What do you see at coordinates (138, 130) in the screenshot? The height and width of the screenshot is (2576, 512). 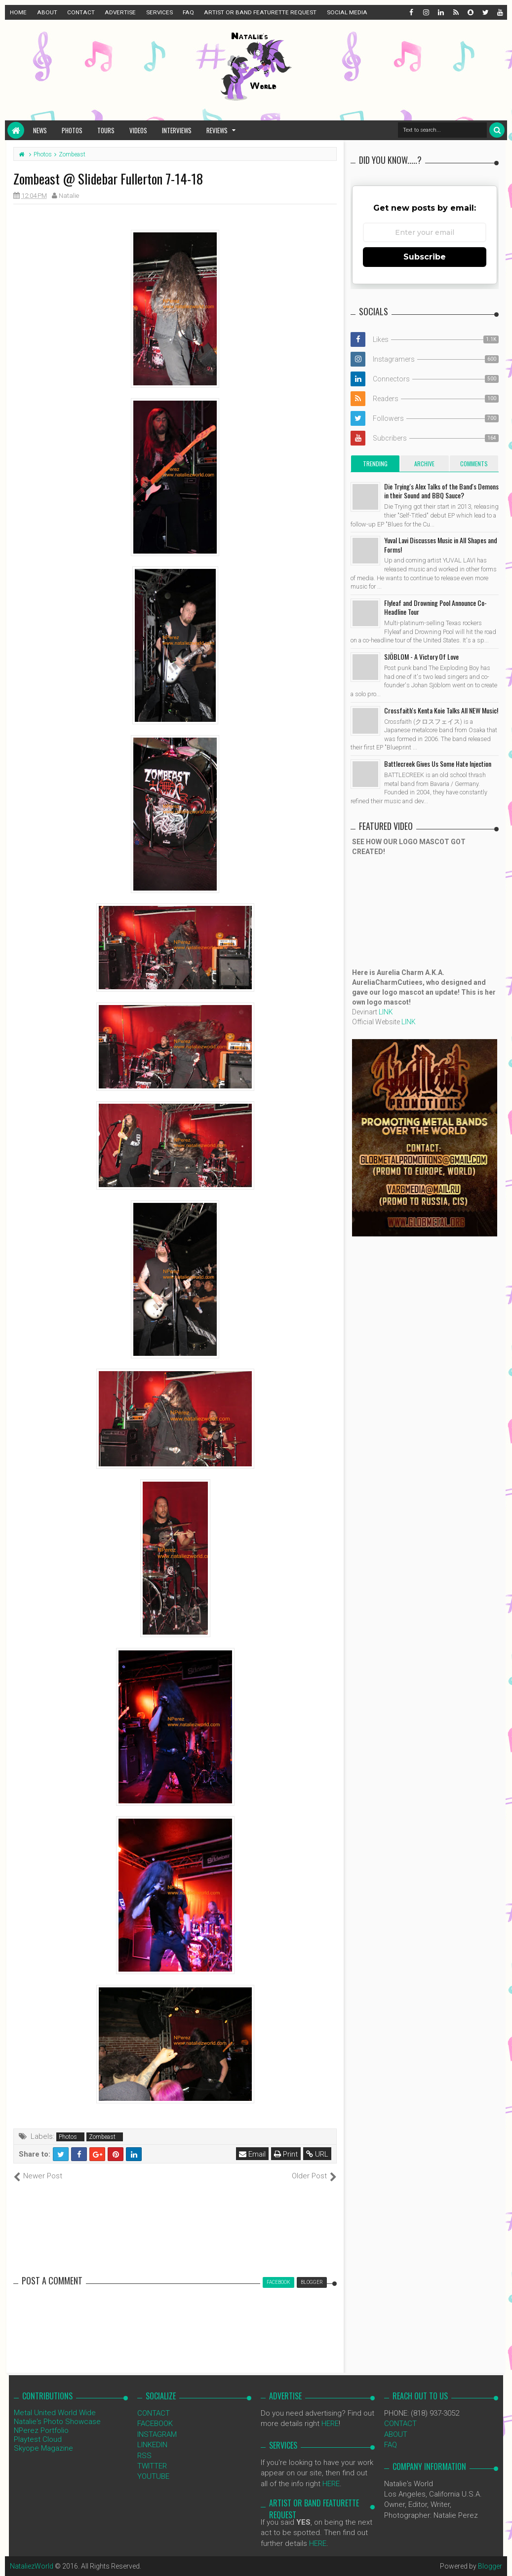 I see `Videos` at bounding box center [138, 130].